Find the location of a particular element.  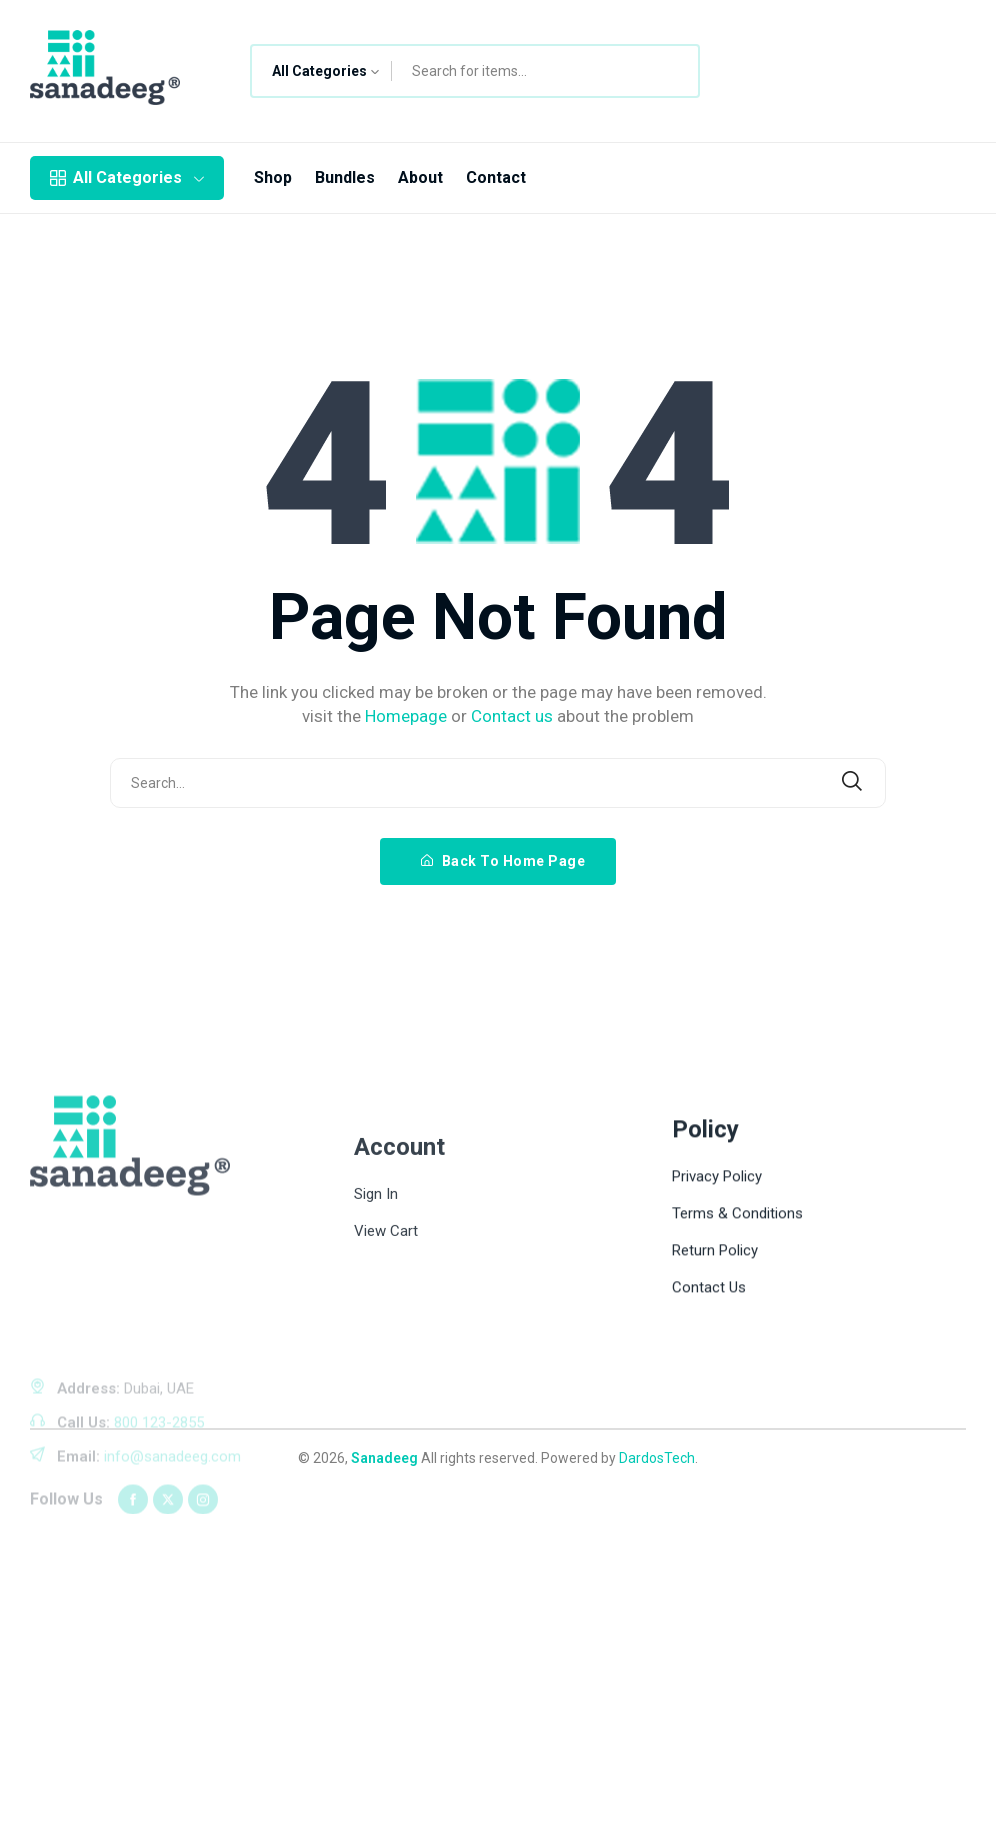

All Categories is located at coordinates (127, 177).